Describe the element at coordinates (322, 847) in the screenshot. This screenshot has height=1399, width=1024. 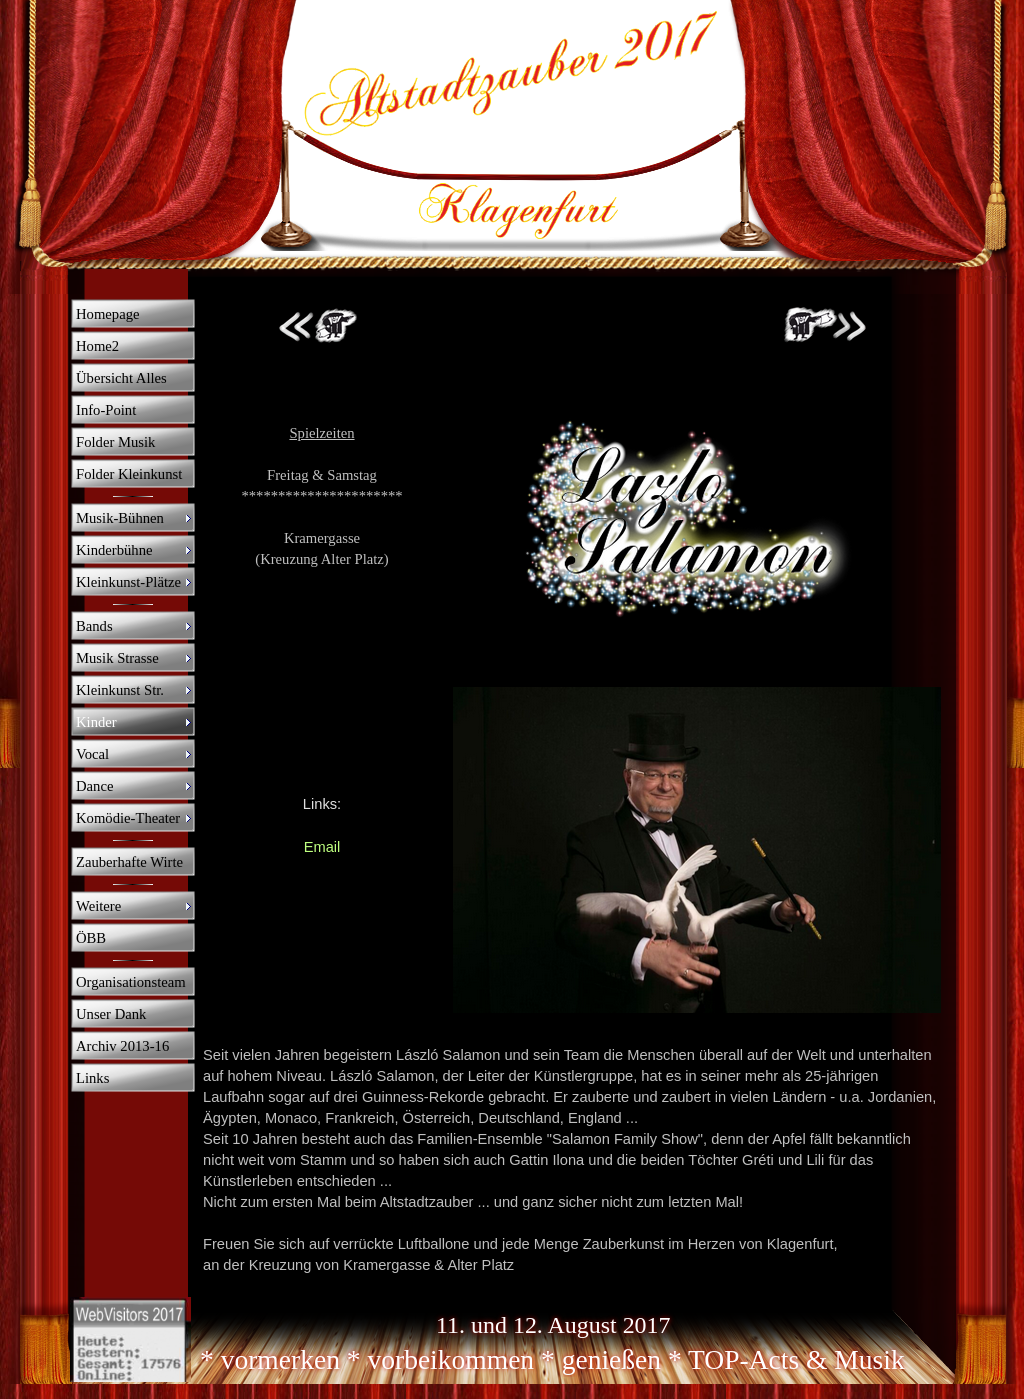
I see `Email` at that location.